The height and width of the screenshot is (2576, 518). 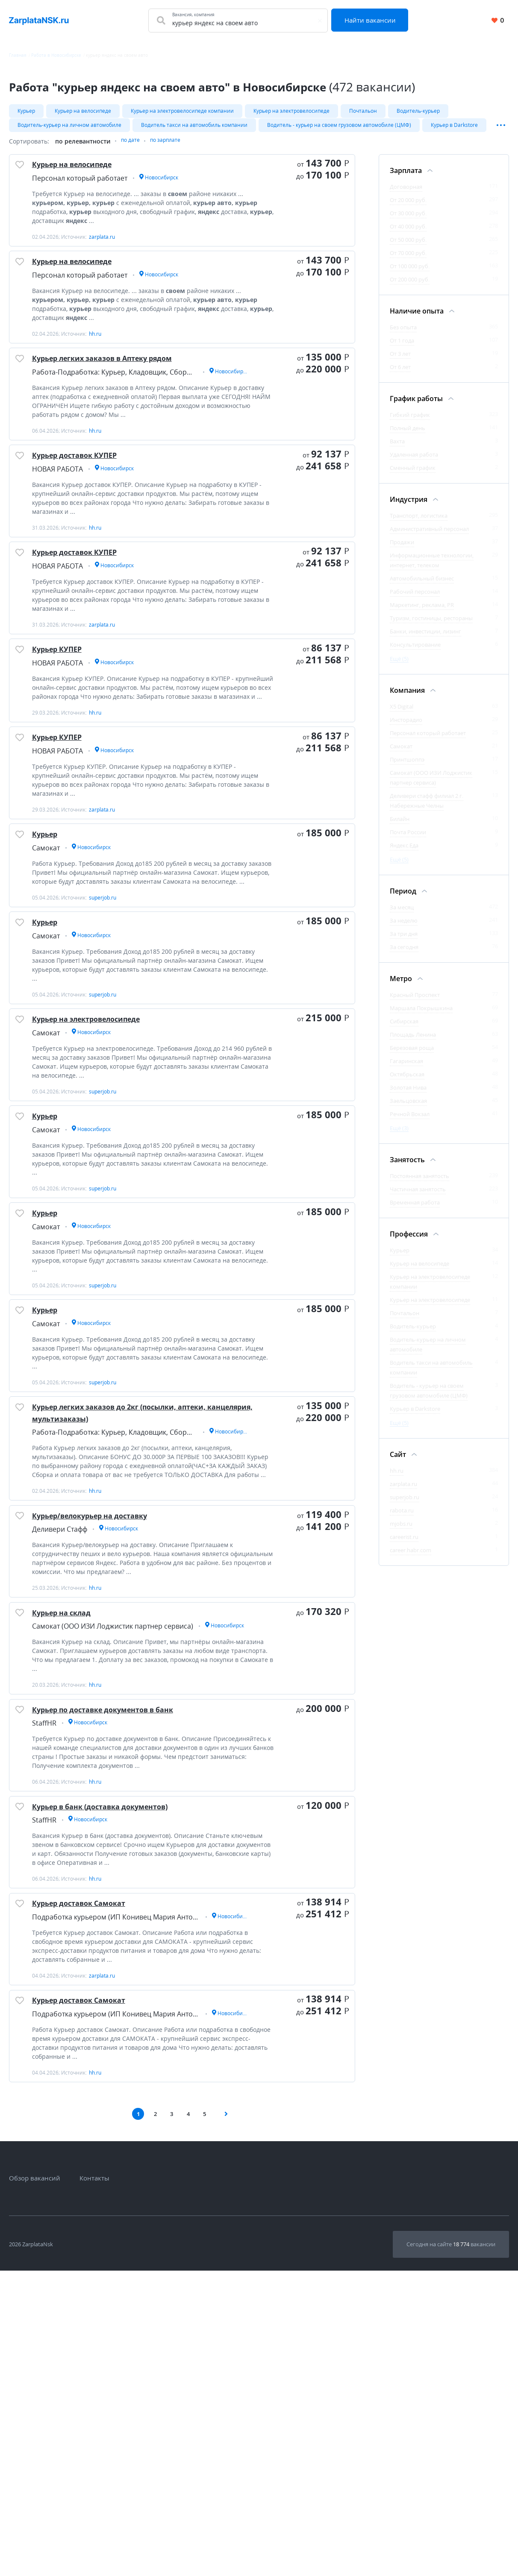 What do you see at coordinates (404, 853) in the screenshot?
I see `Яндекс.Еда` at bounding box center [404, 853].